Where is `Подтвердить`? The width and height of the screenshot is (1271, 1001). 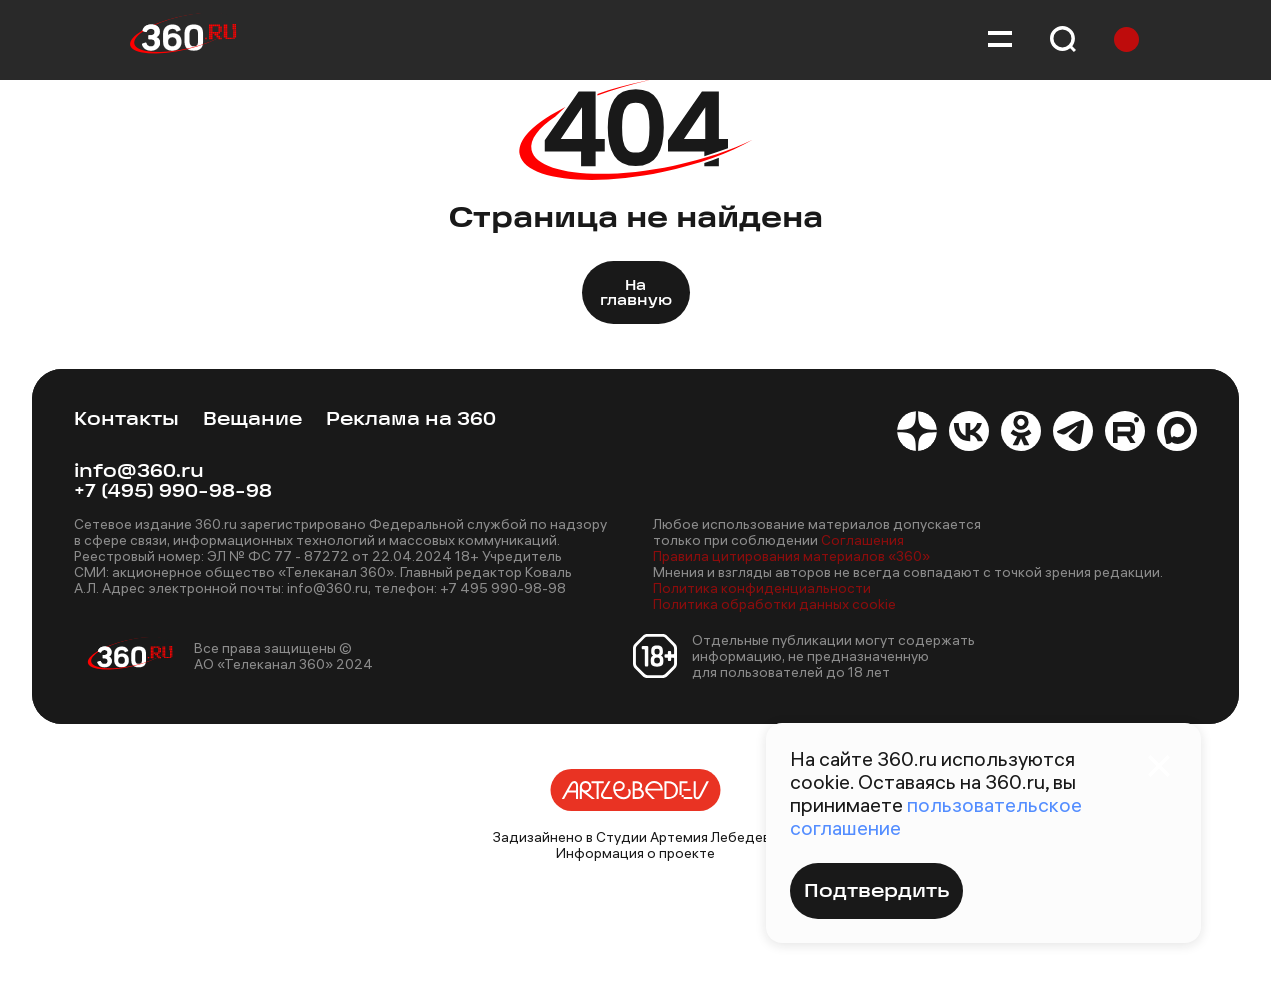
Подтвердить is located at coordinates (876, 892).